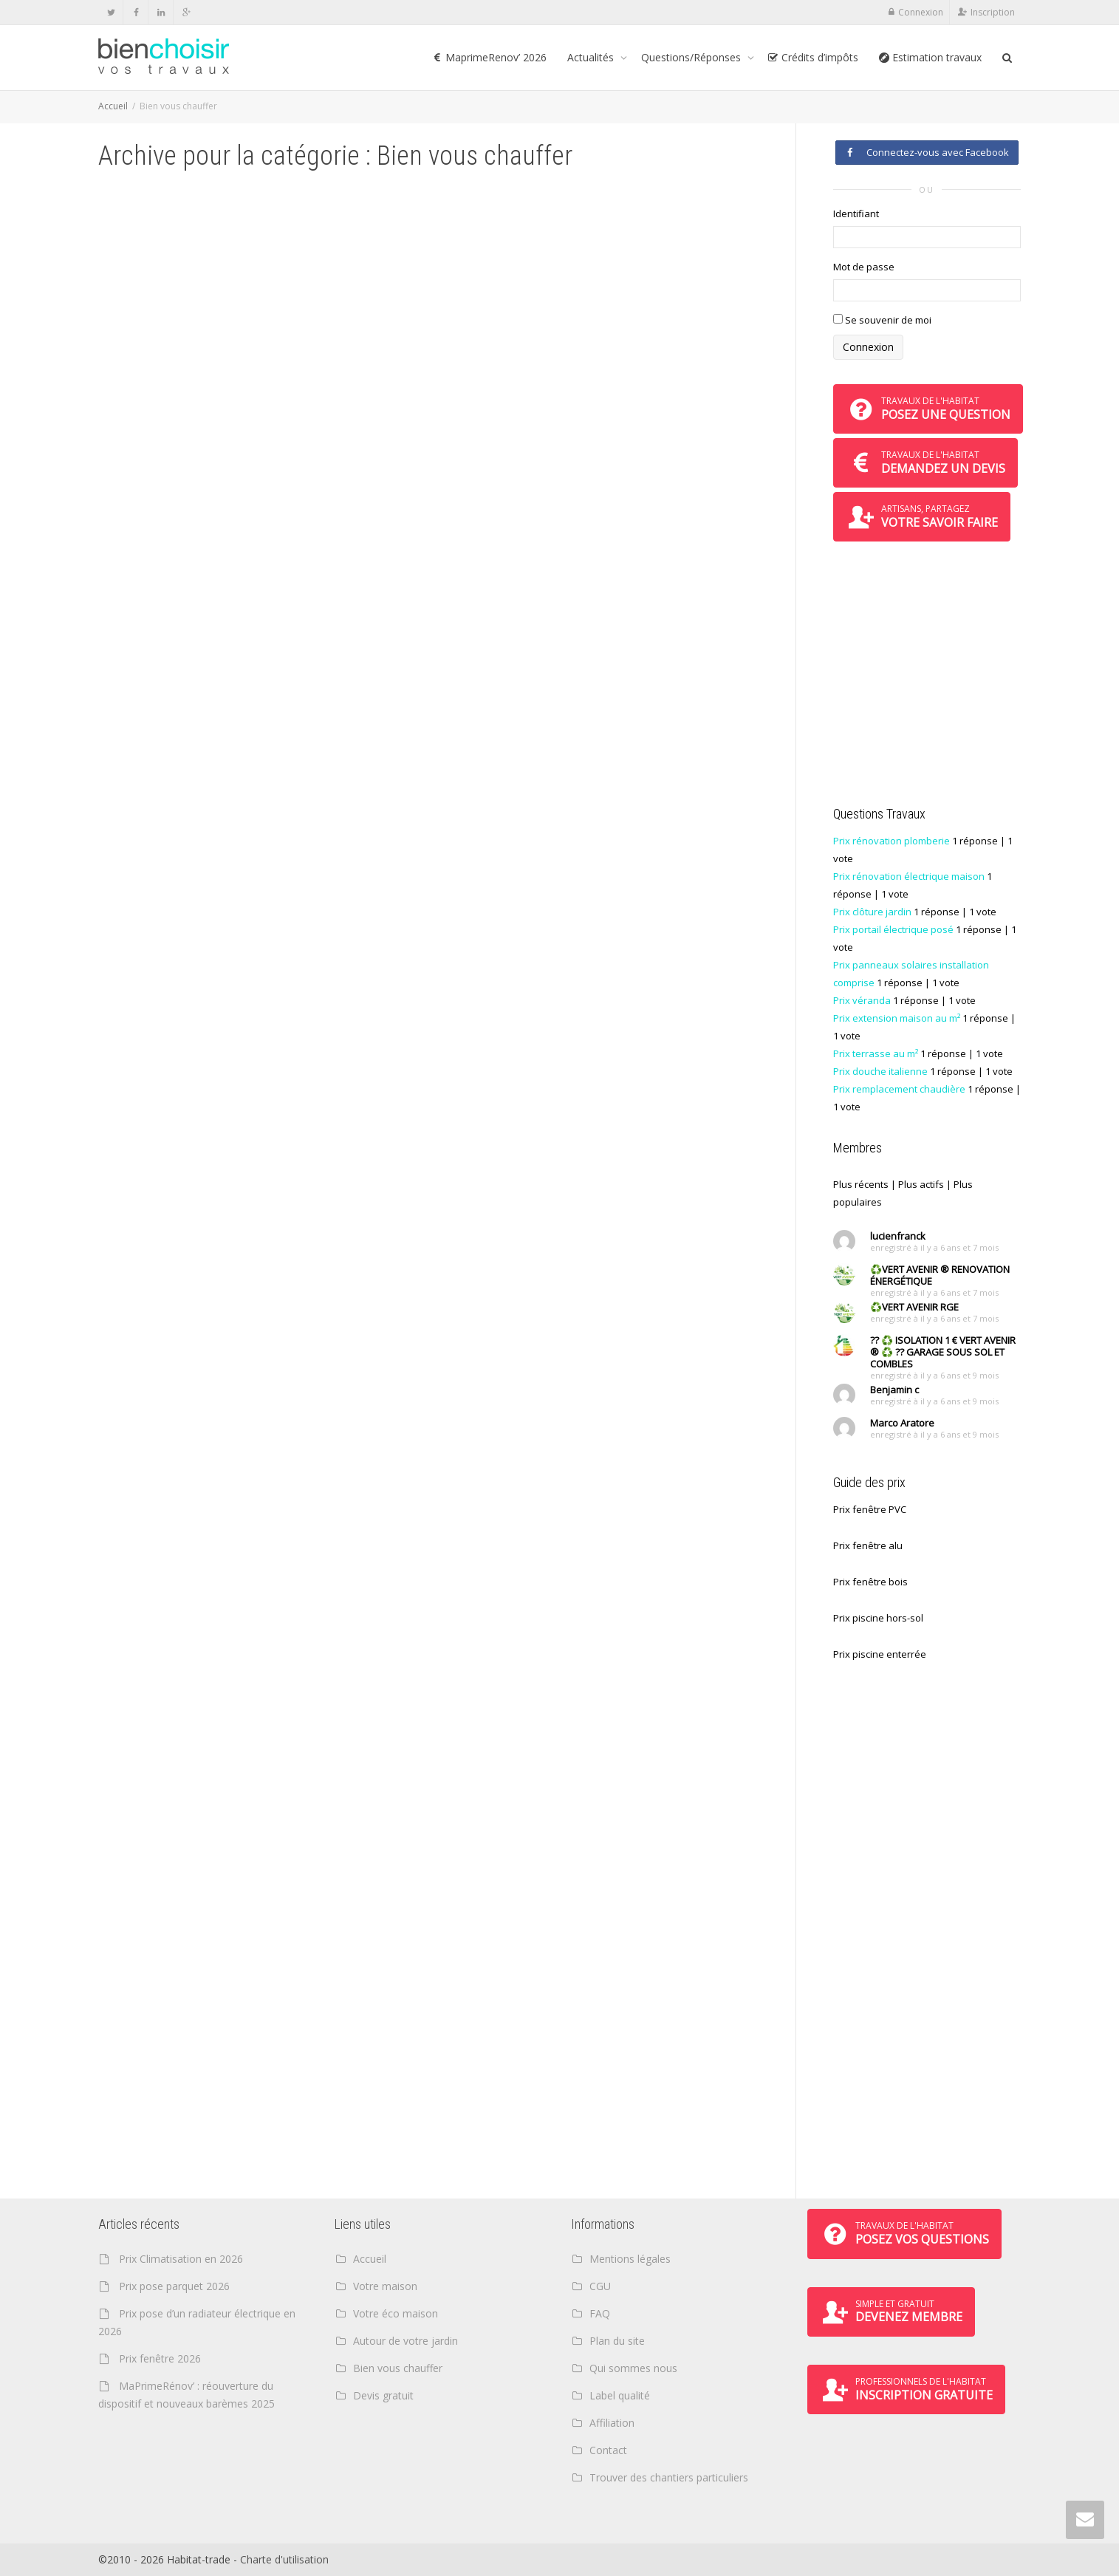 The height and width of the screenshot is (2576, 1119). What do you see at coordinates (611, 2423) in the screenshot?
I see `Affiliation` at bounding box center [611, 2423].